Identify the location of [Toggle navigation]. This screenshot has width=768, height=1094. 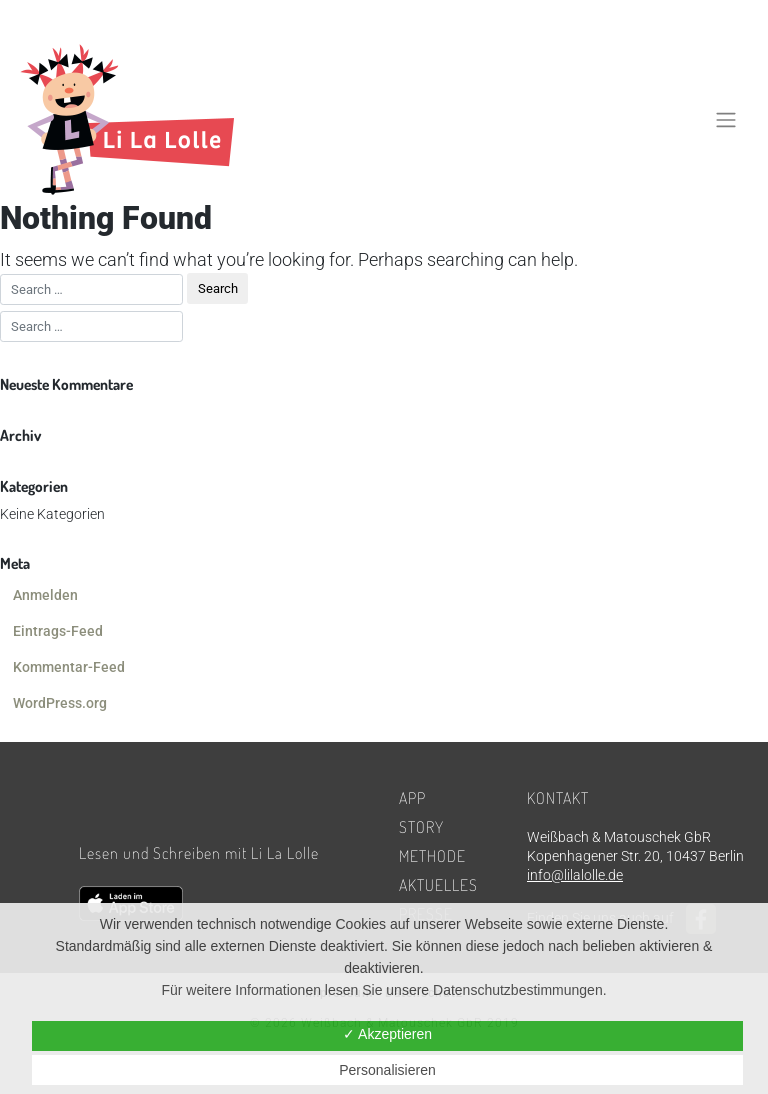
(726, 119).